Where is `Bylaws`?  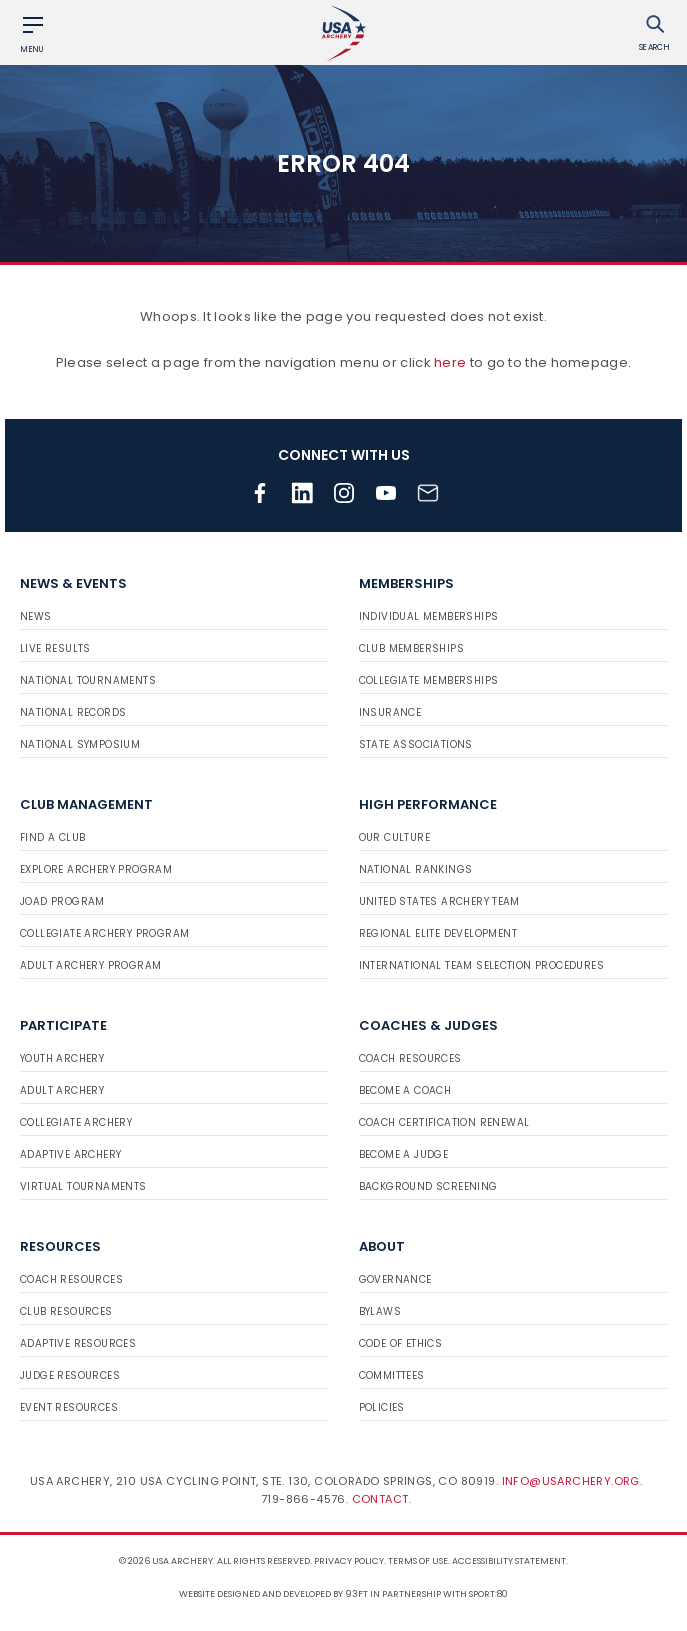 Bylaws is located at coordinates (380, 1311).